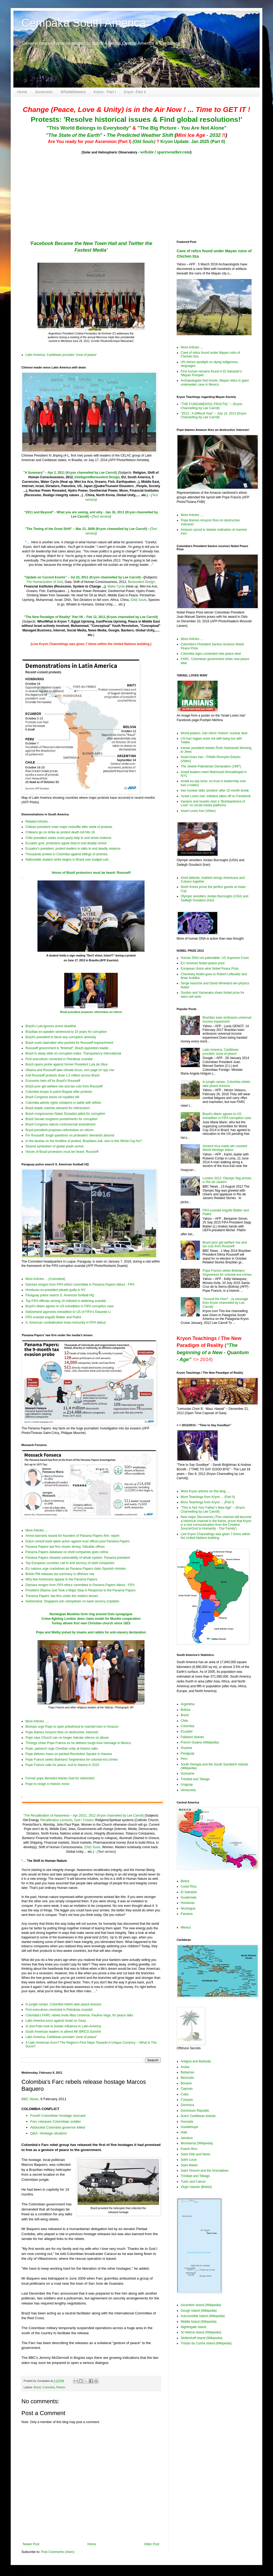 This screenshot has width=273, height=2576. I want to click on The Predicted Weather Shift, so click(140, 135).